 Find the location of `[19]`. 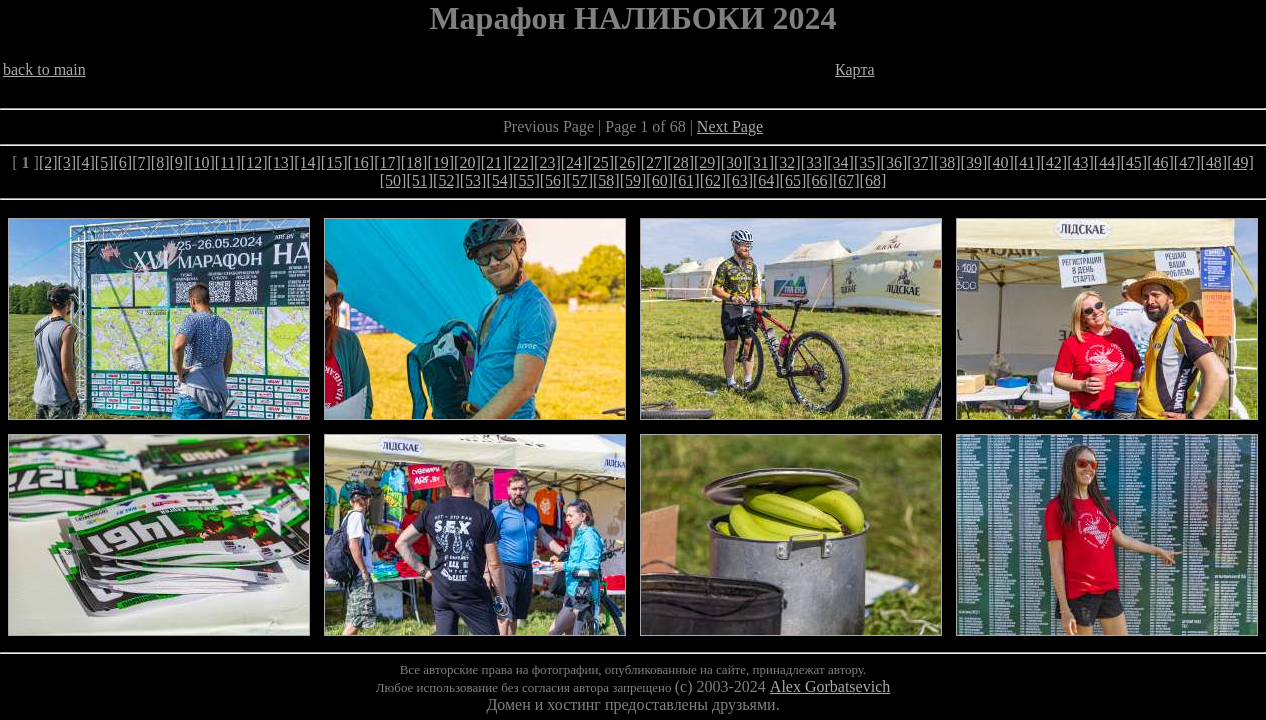

[19] is located at coordinates (440, 162).